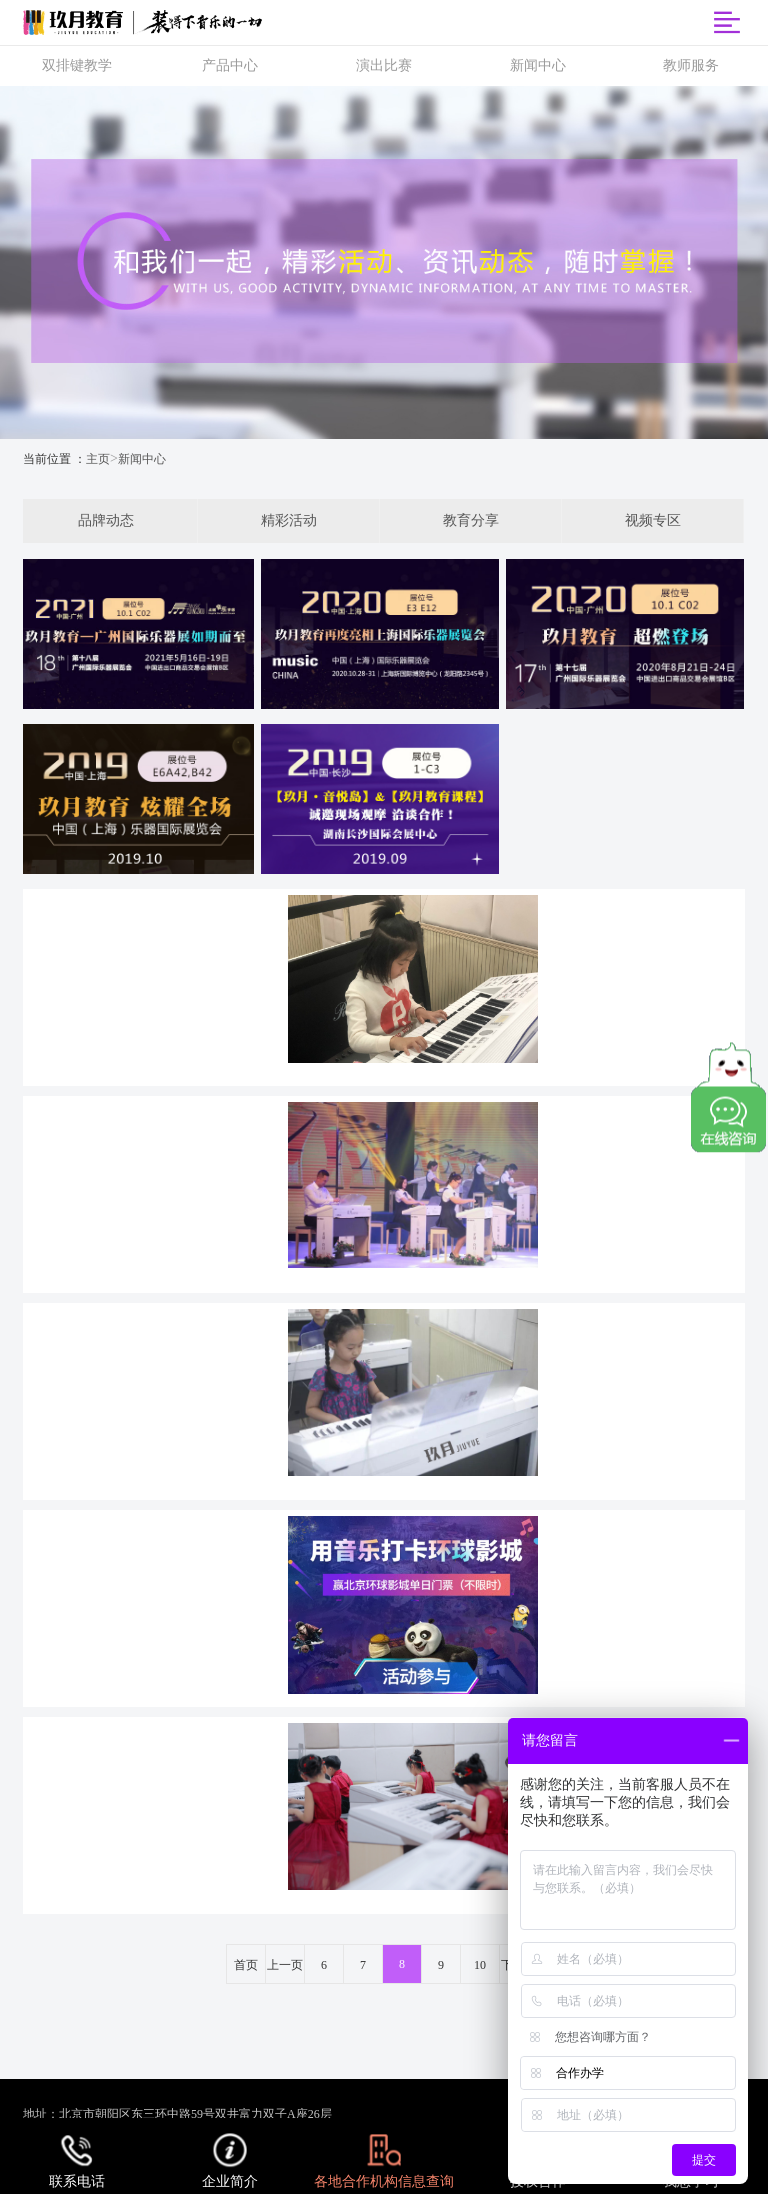 This screenshot has height=2194, width=768. What do you see at coordinates (98, 459) in the screenshot?
I see `主页` at bounding box center [98, 459].